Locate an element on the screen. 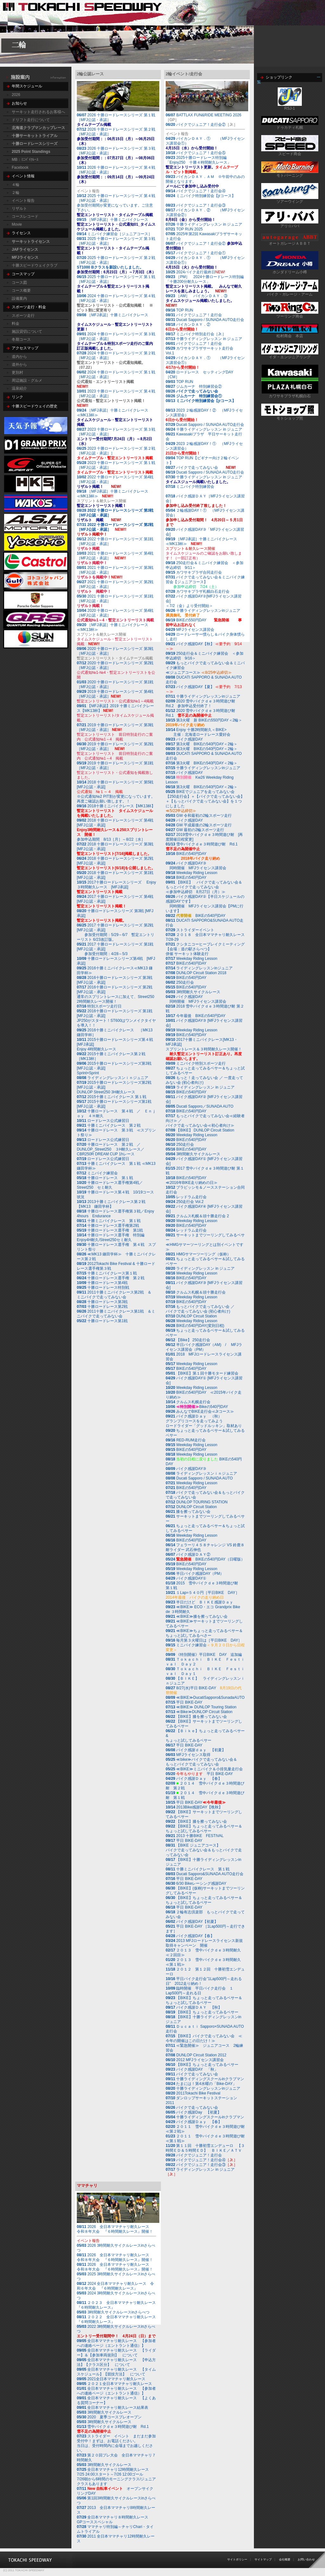 The height and width of the screenshot is (2576, 325). お問い合わせ is located at coordinates (306, 2559).